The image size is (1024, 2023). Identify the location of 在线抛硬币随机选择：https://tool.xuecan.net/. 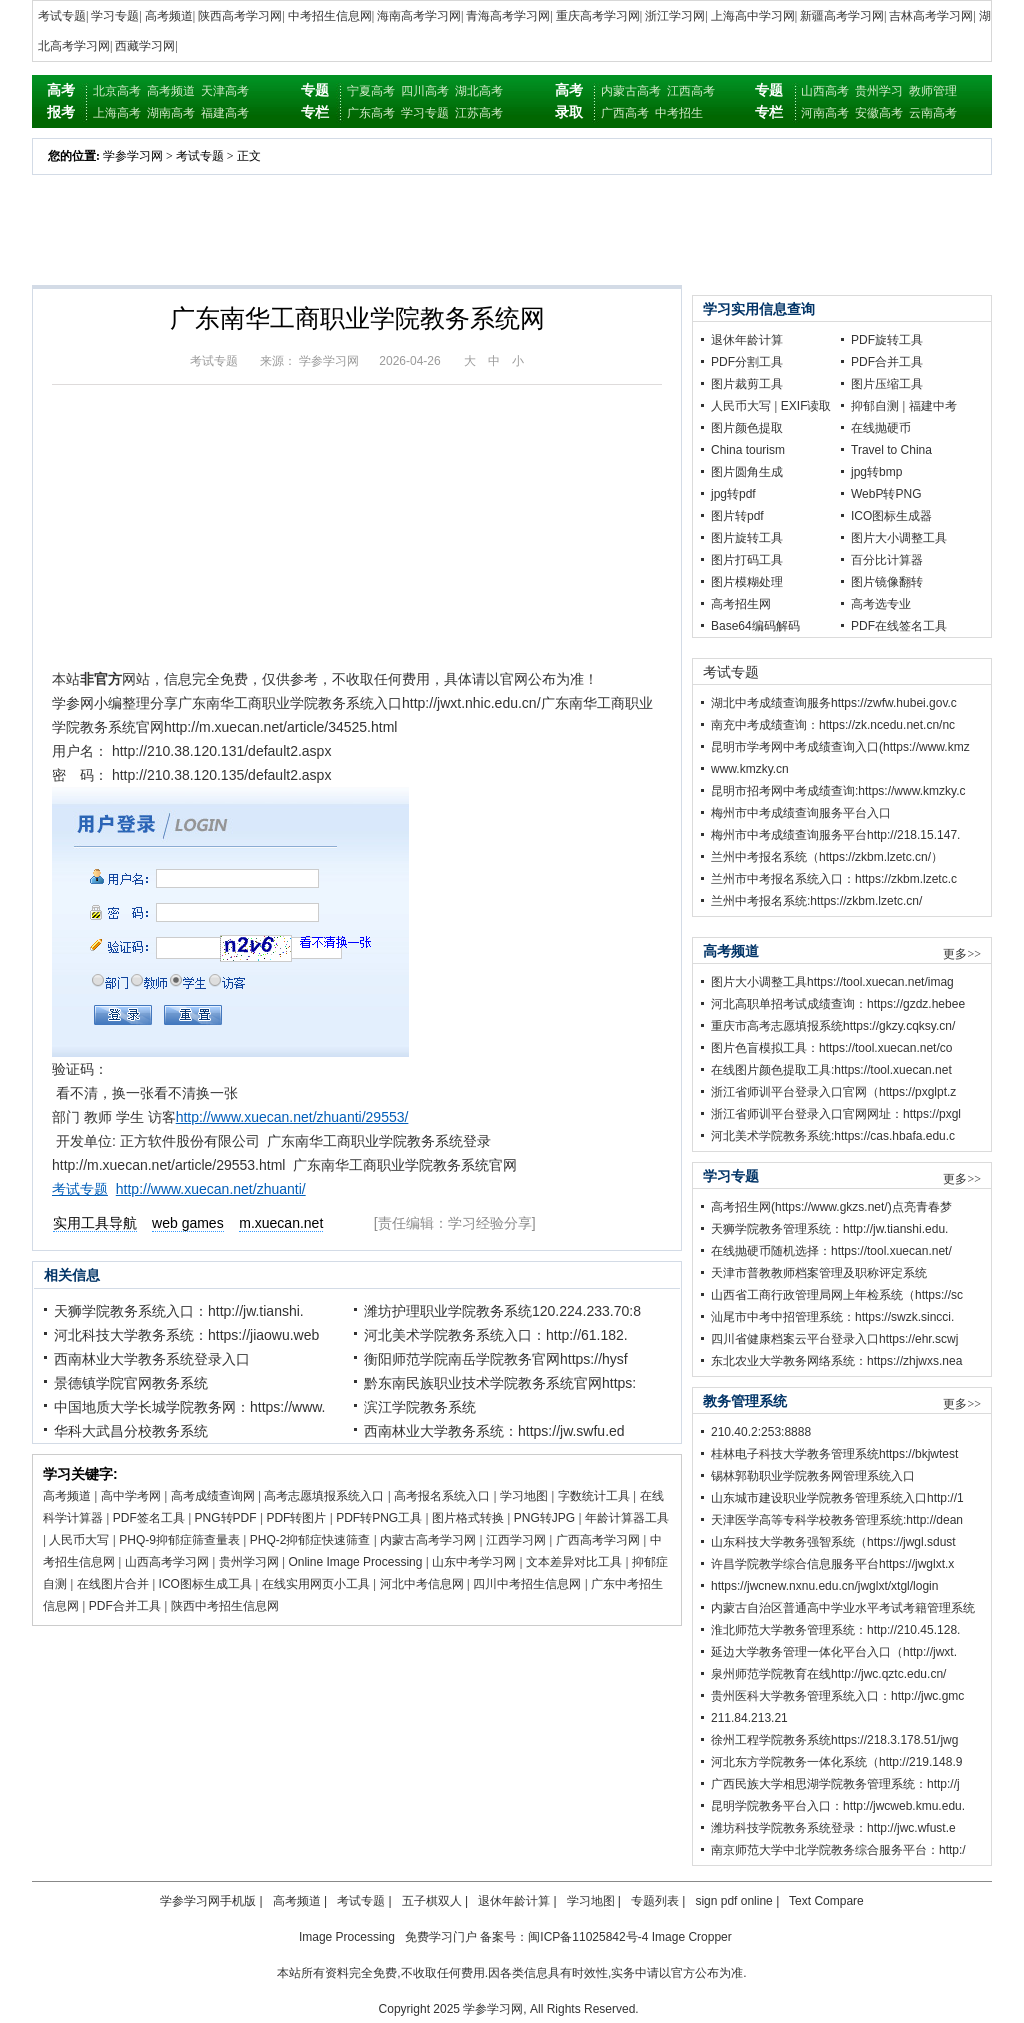
(831, 1251).